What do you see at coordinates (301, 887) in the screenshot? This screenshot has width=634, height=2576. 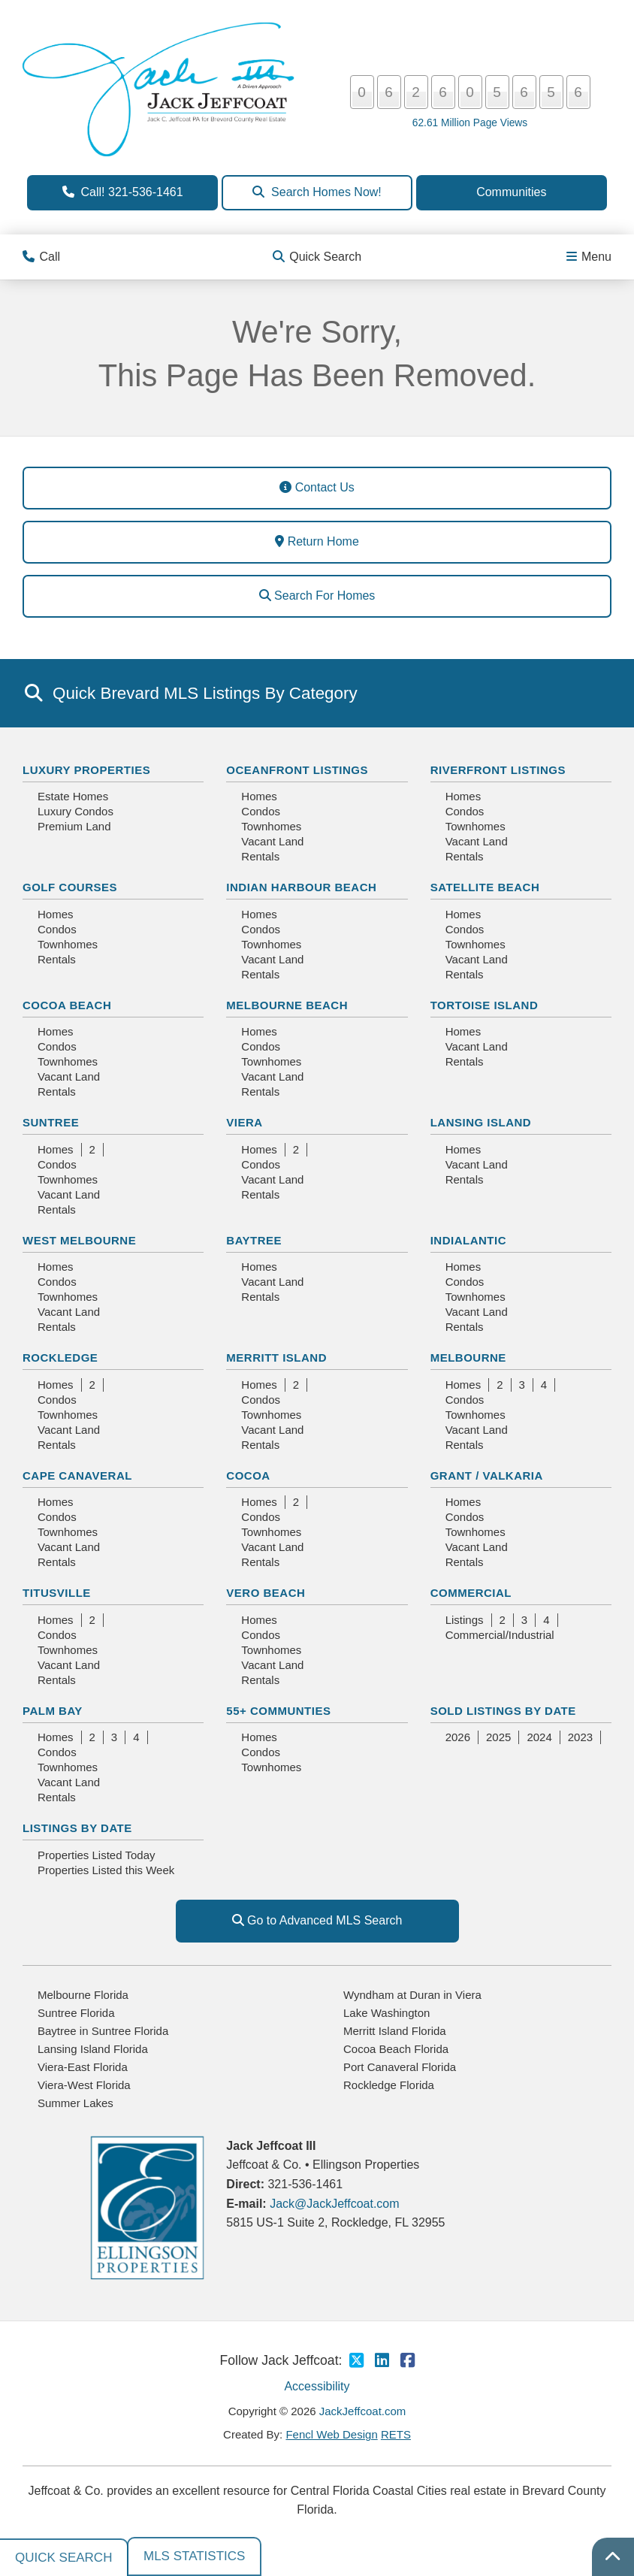 I see `Indian Harbour Beach` at bounding box center [301, 887].